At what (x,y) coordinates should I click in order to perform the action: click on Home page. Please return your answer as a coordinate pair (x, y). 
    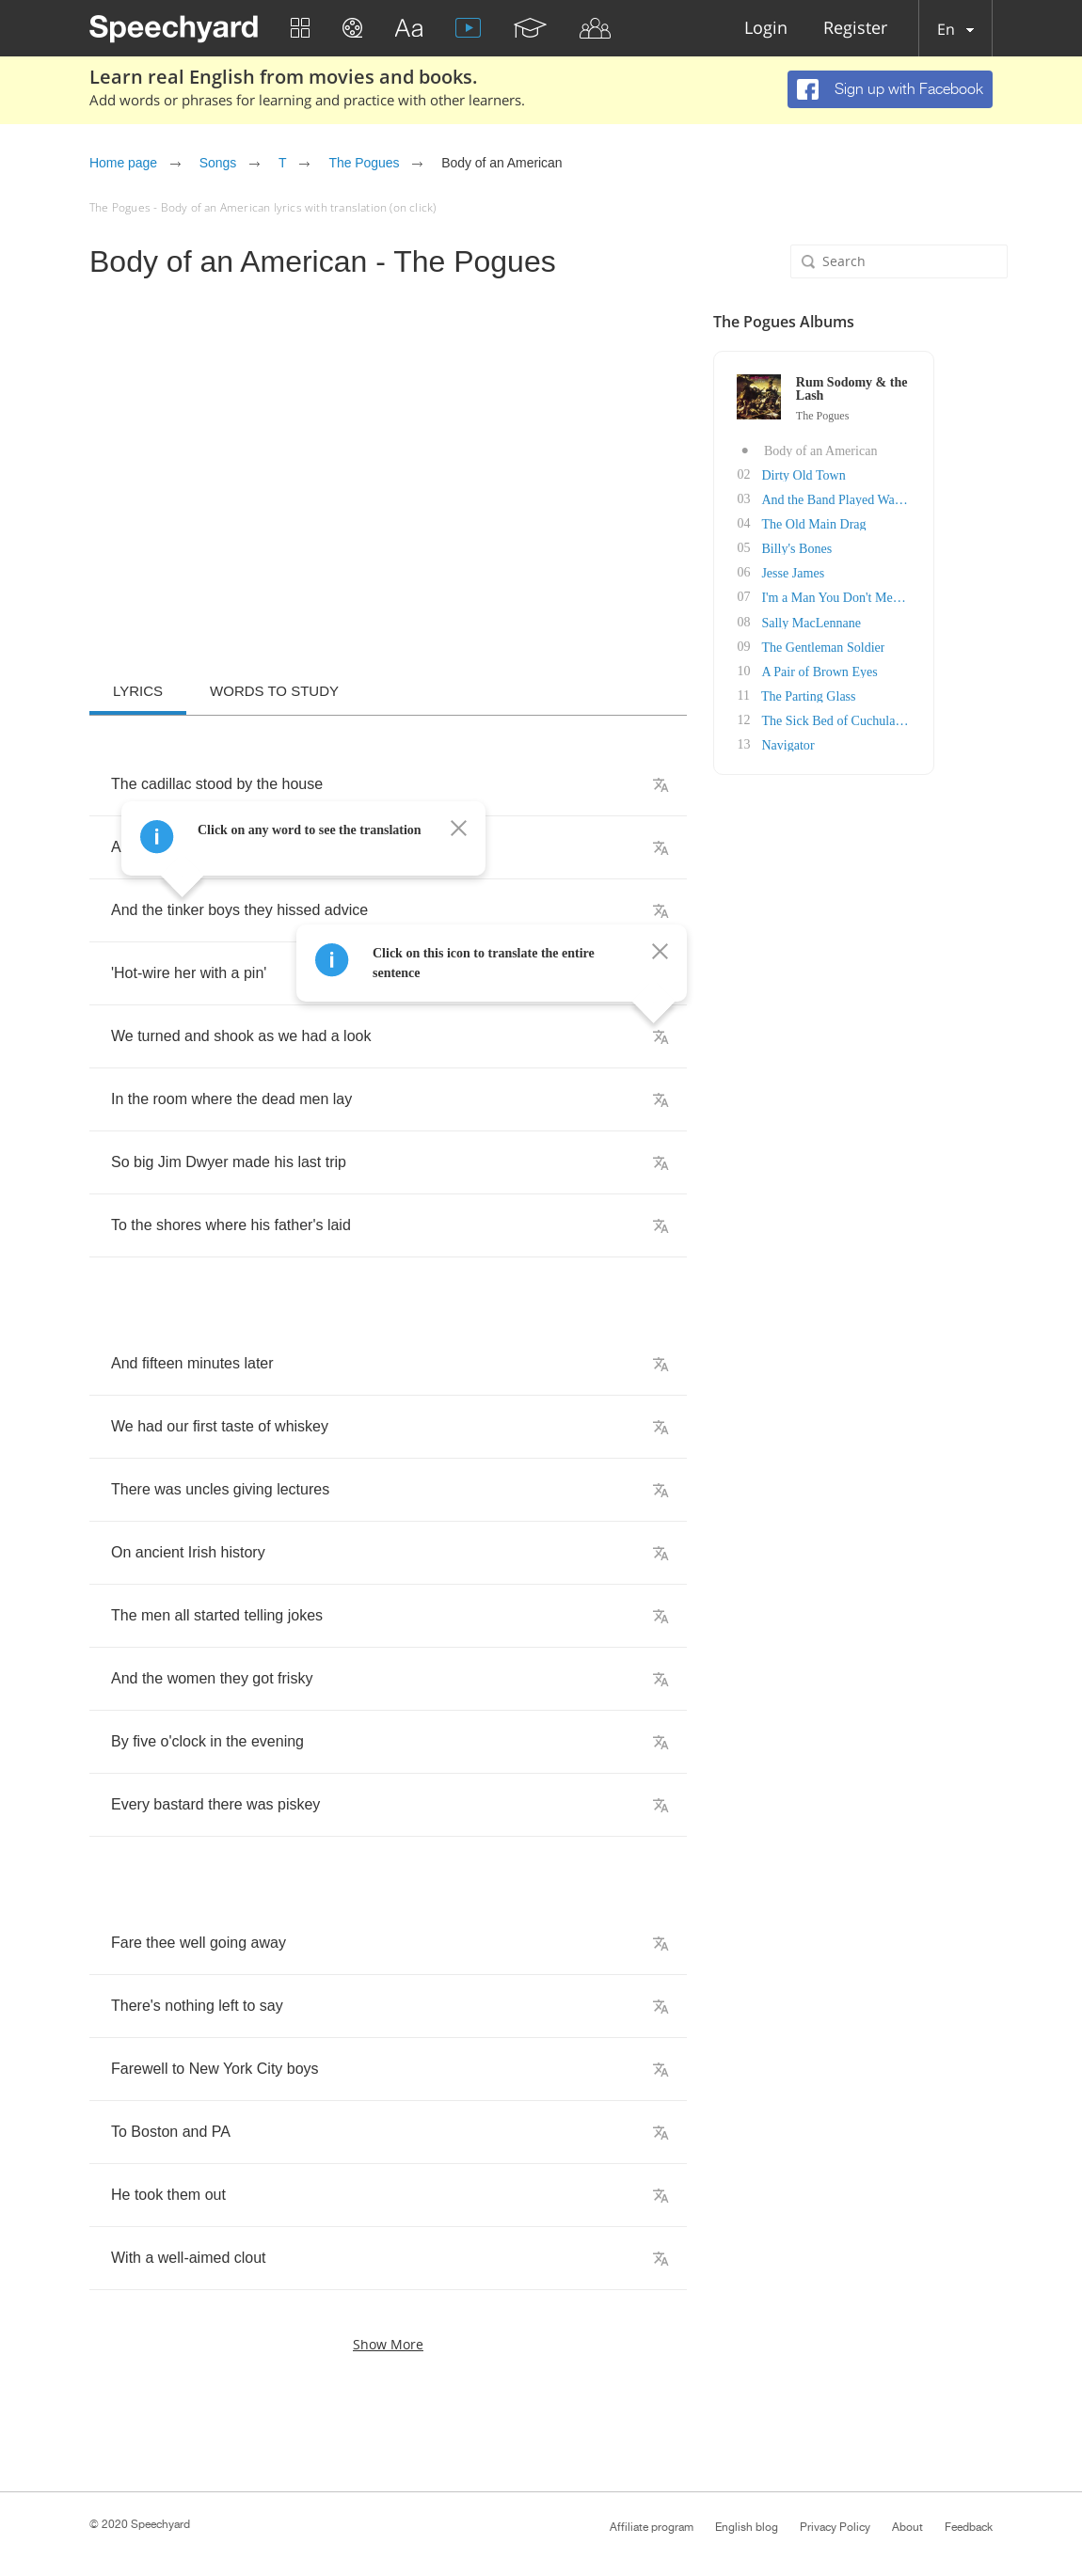
    Looking at the image, I should click on (123, 162).